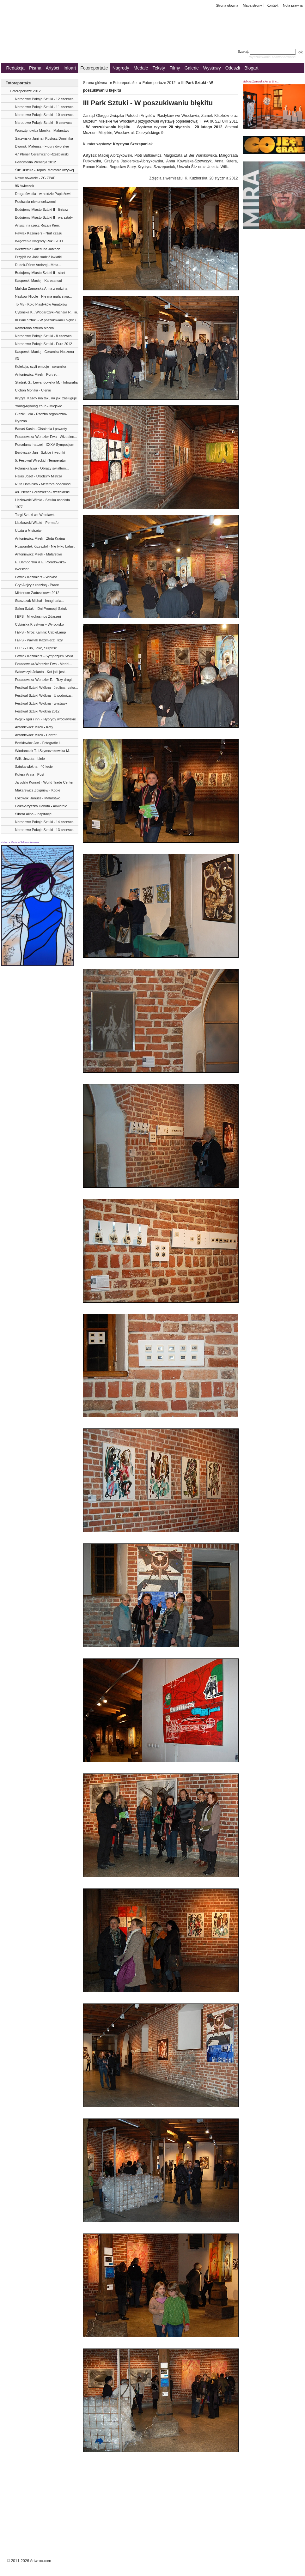 The height and width of the screenshot is (2576, 305). I want to click on Polańska Ewa - Obrazy światłem..., so click(42, 468).